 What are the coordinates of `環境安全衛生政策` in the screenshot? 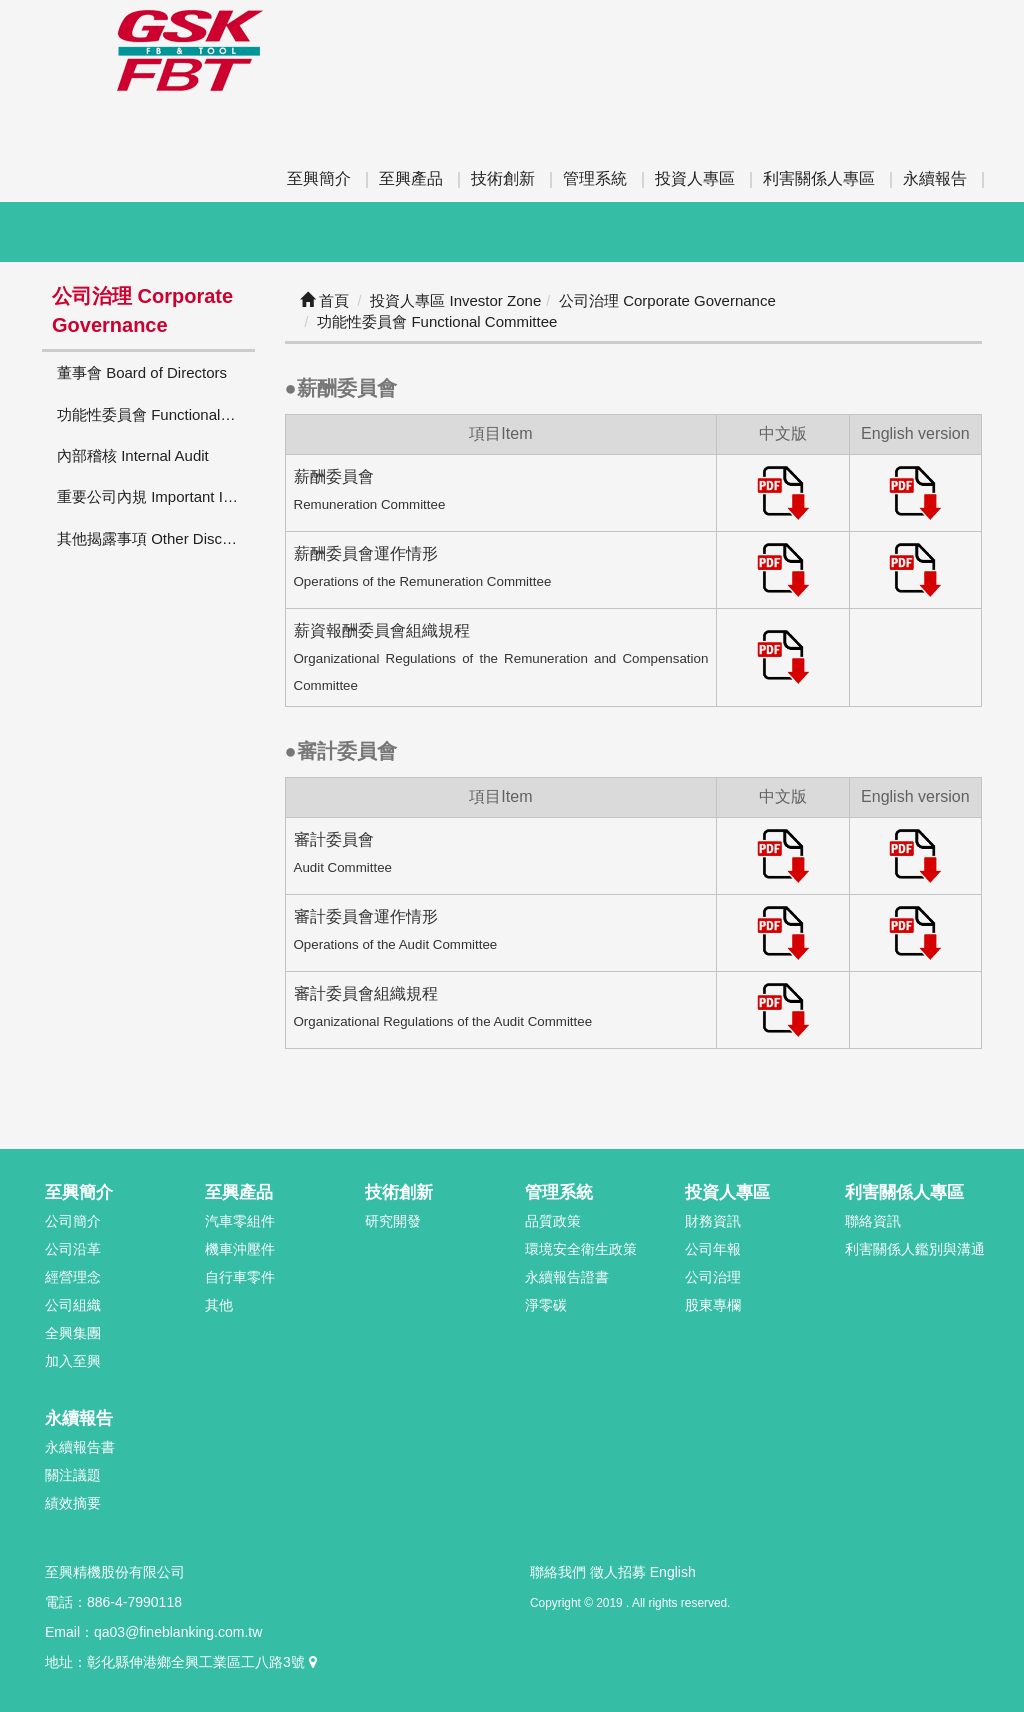 It's located at (581, 1249).